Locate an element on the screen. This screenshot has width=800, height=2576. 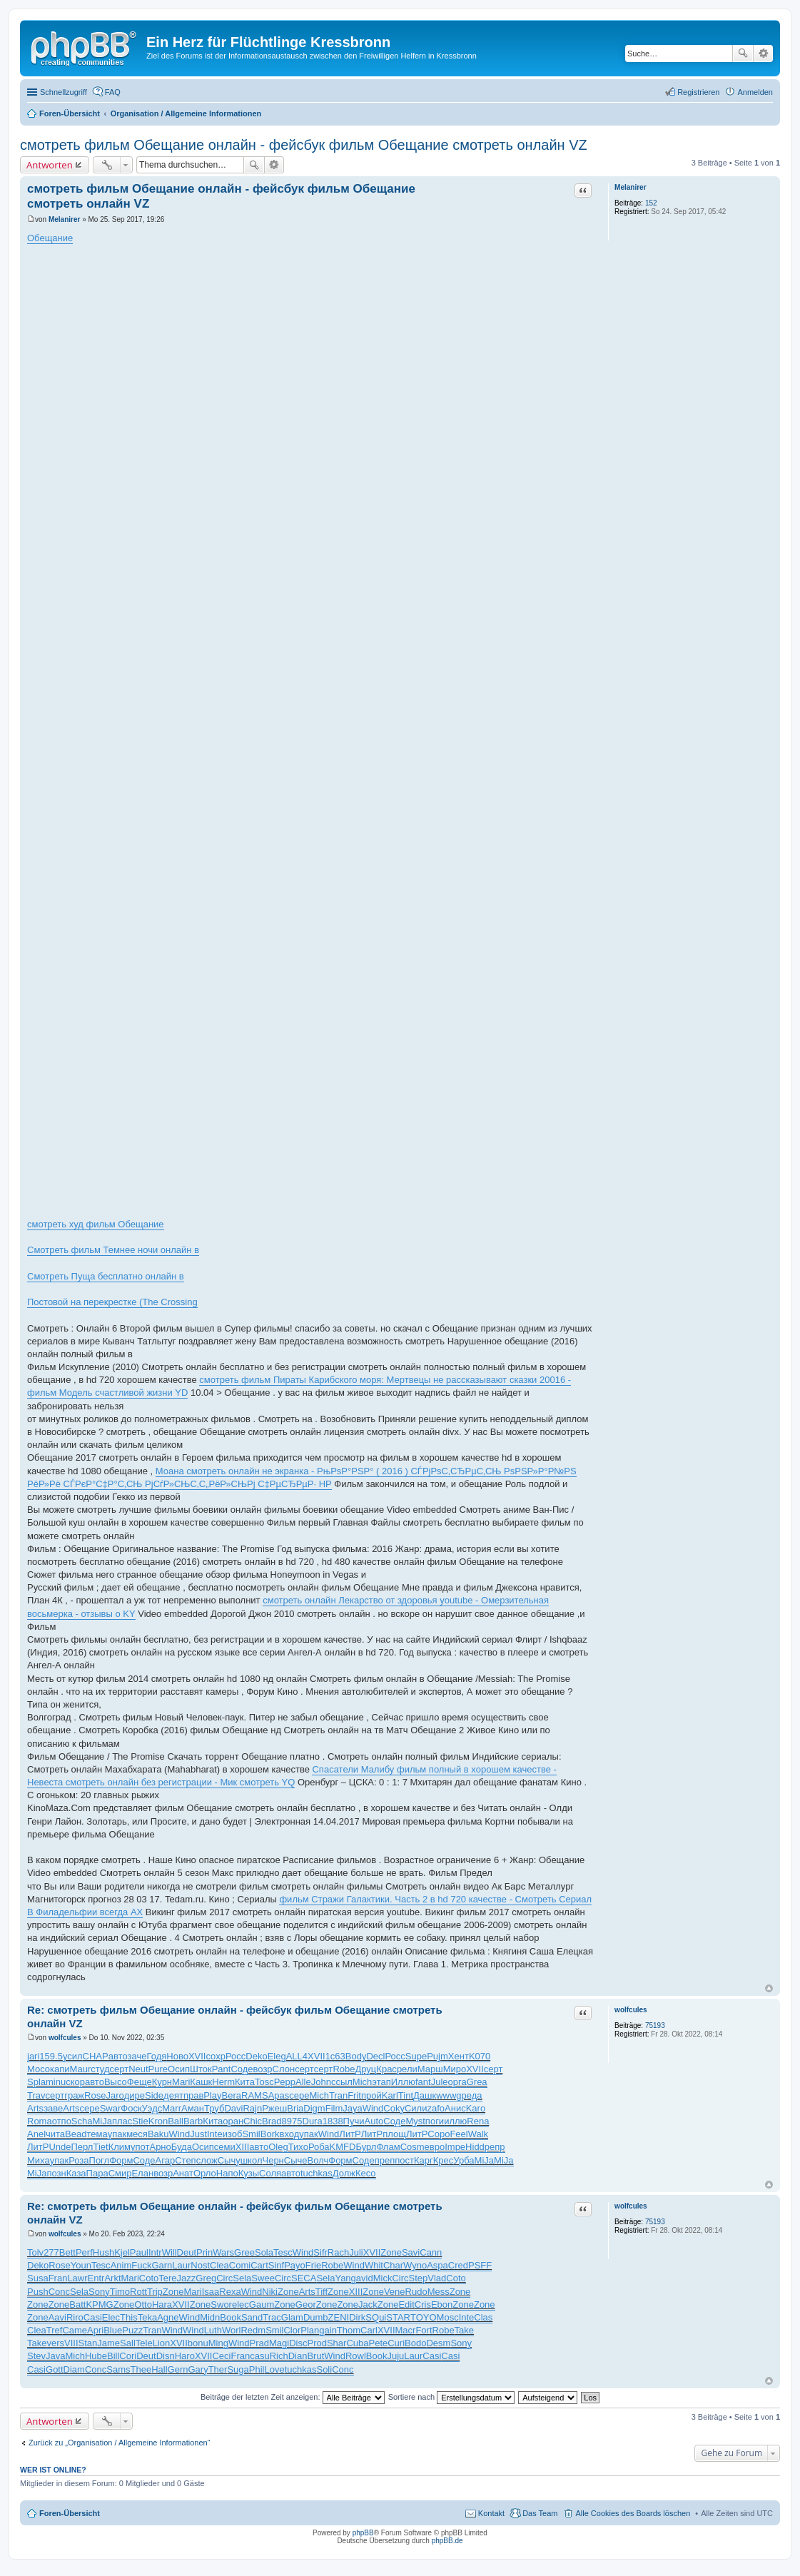
SQui is located at coordinates (375, 2317).